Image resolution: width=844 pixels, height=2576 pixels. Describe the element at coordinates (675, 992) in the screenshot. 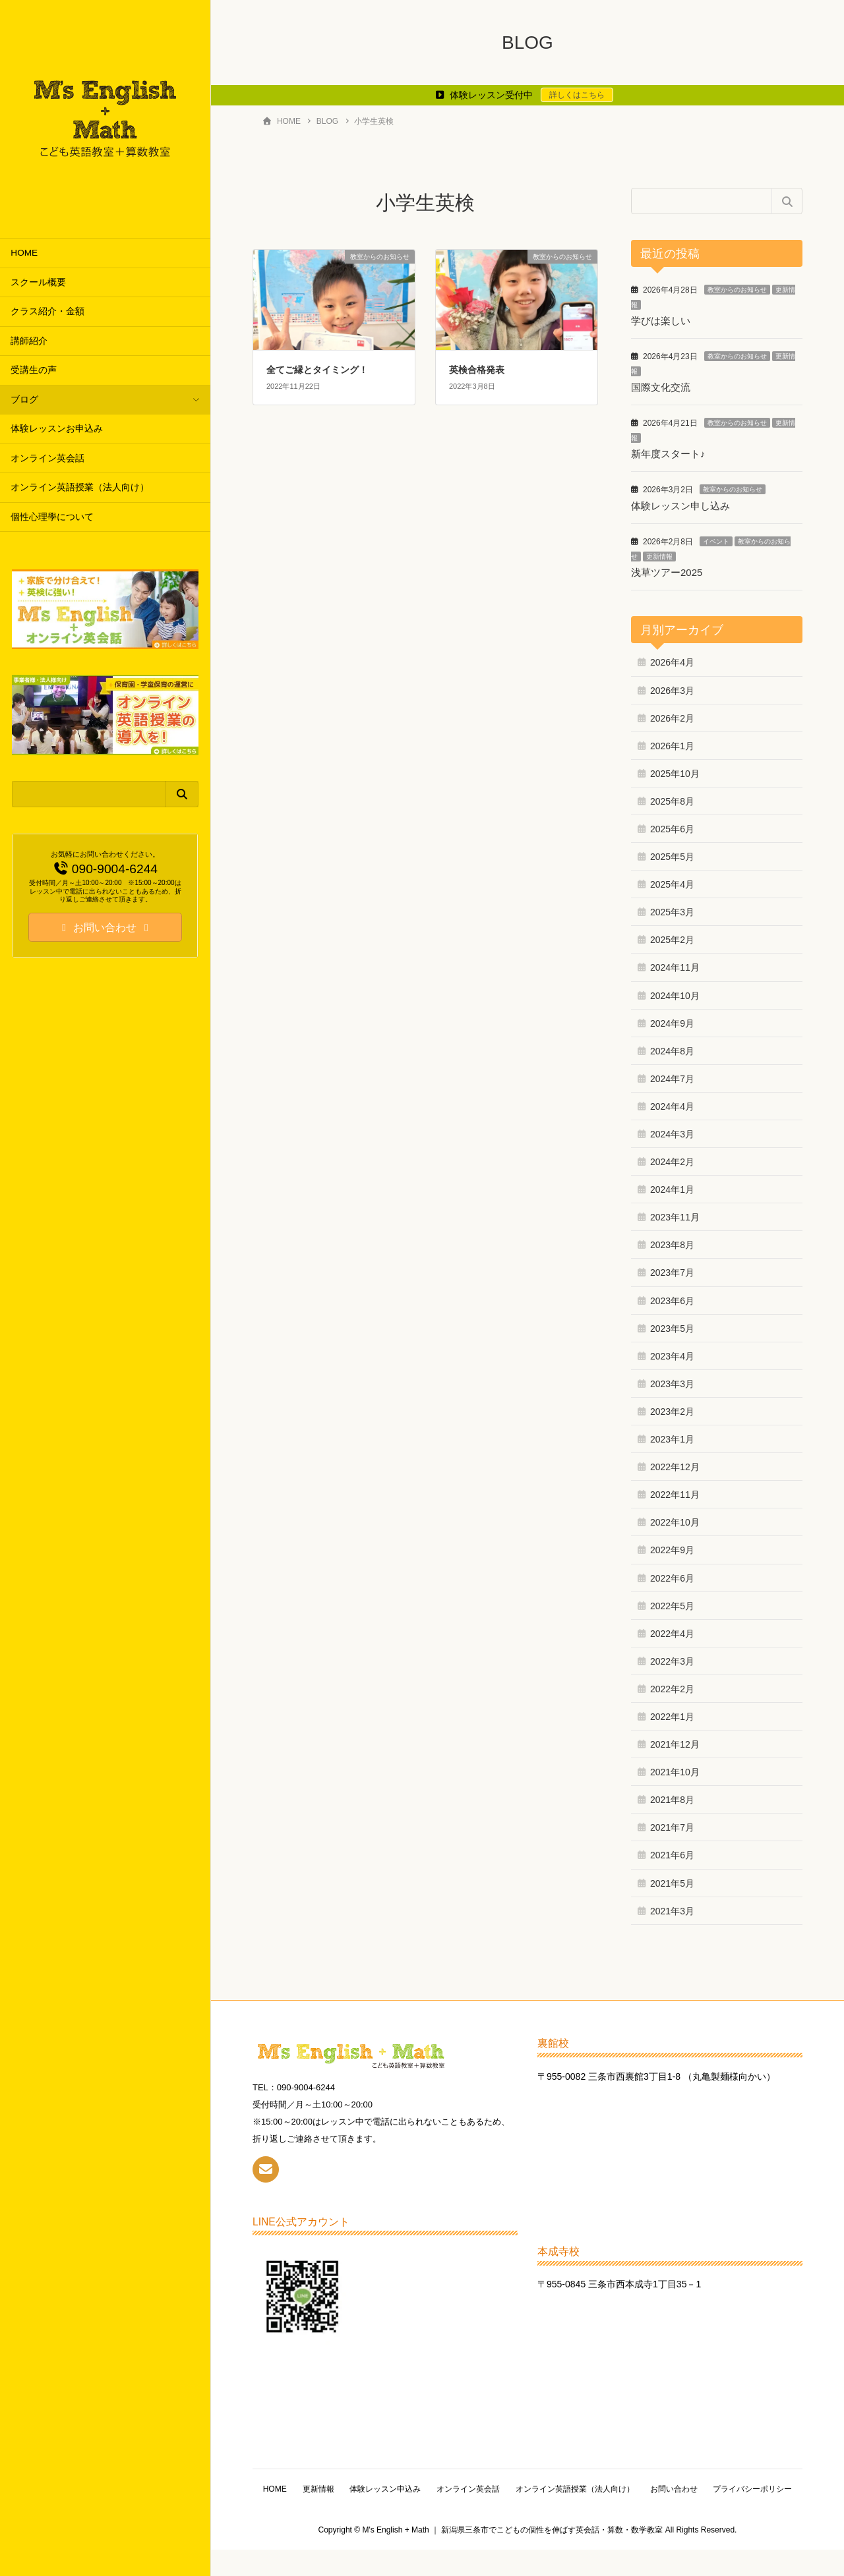

I see `2024年10月` at that location.